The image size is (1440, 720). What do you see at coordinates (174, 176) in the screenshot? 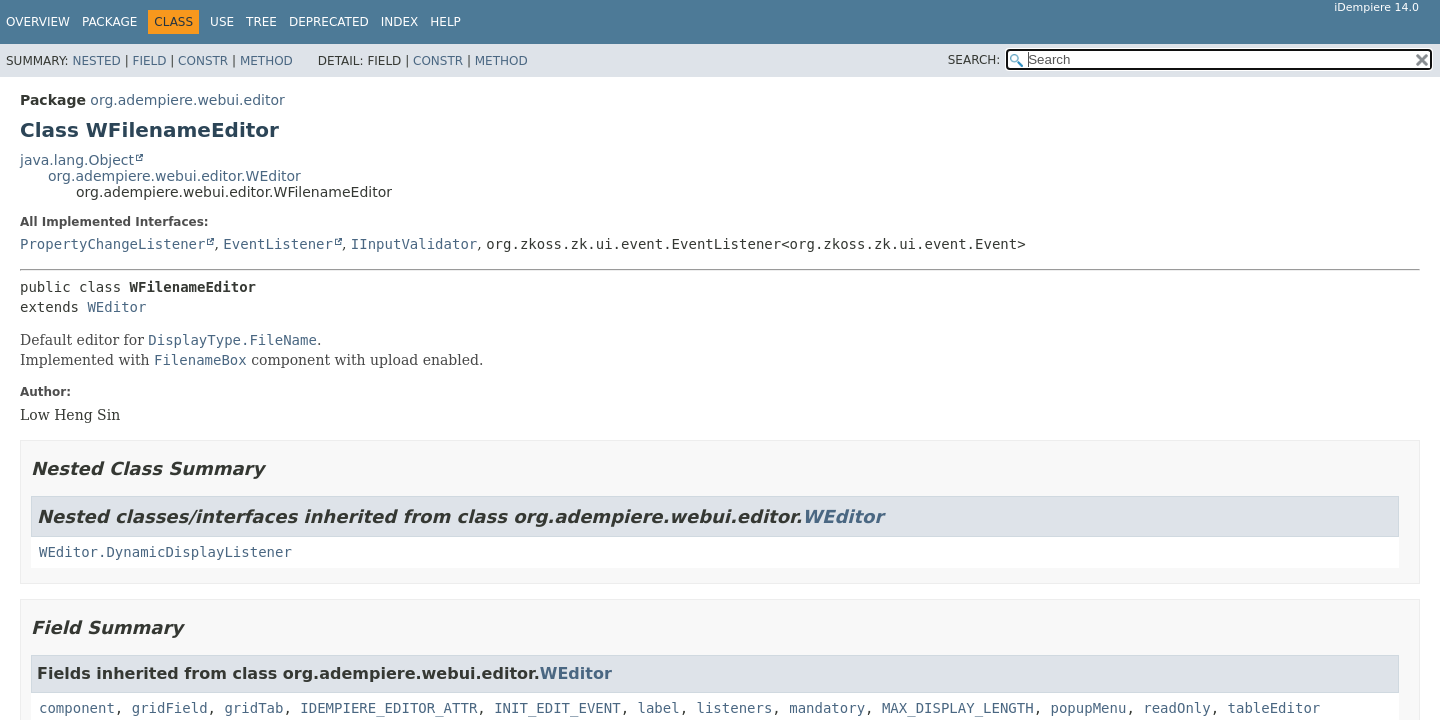
I see `org.adempiere.webui.editor.WEditor` at bounding box center [174, 176].